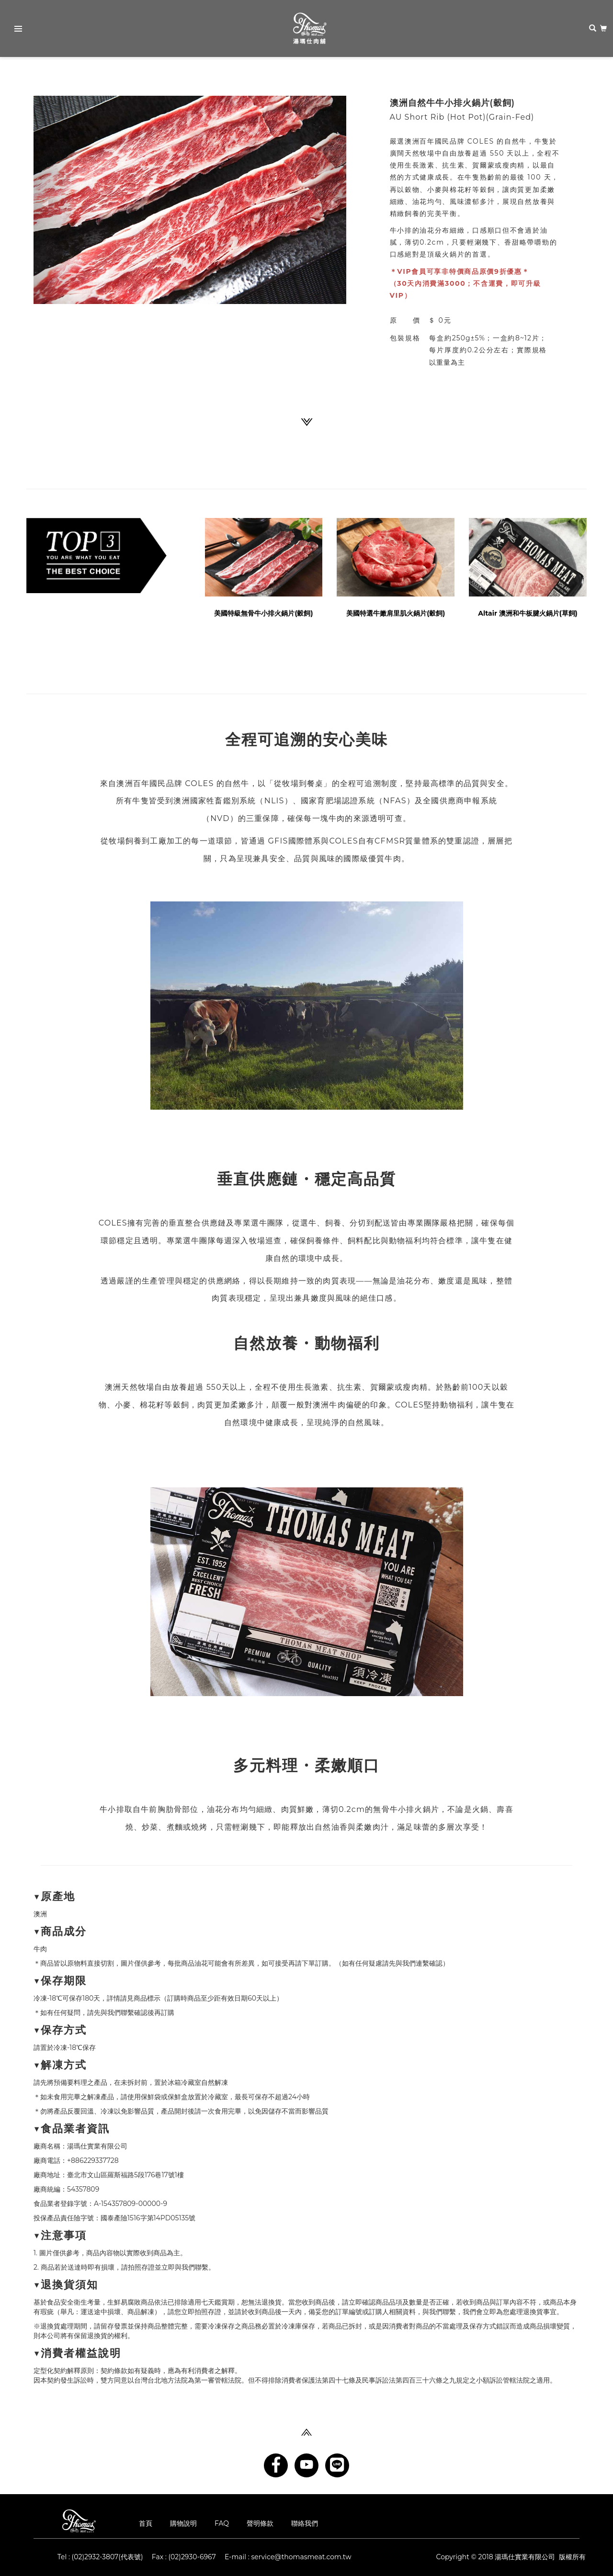  Describe the element at coordinates (260, 2523) in the screenshot. I see `聲明條款` at that location.